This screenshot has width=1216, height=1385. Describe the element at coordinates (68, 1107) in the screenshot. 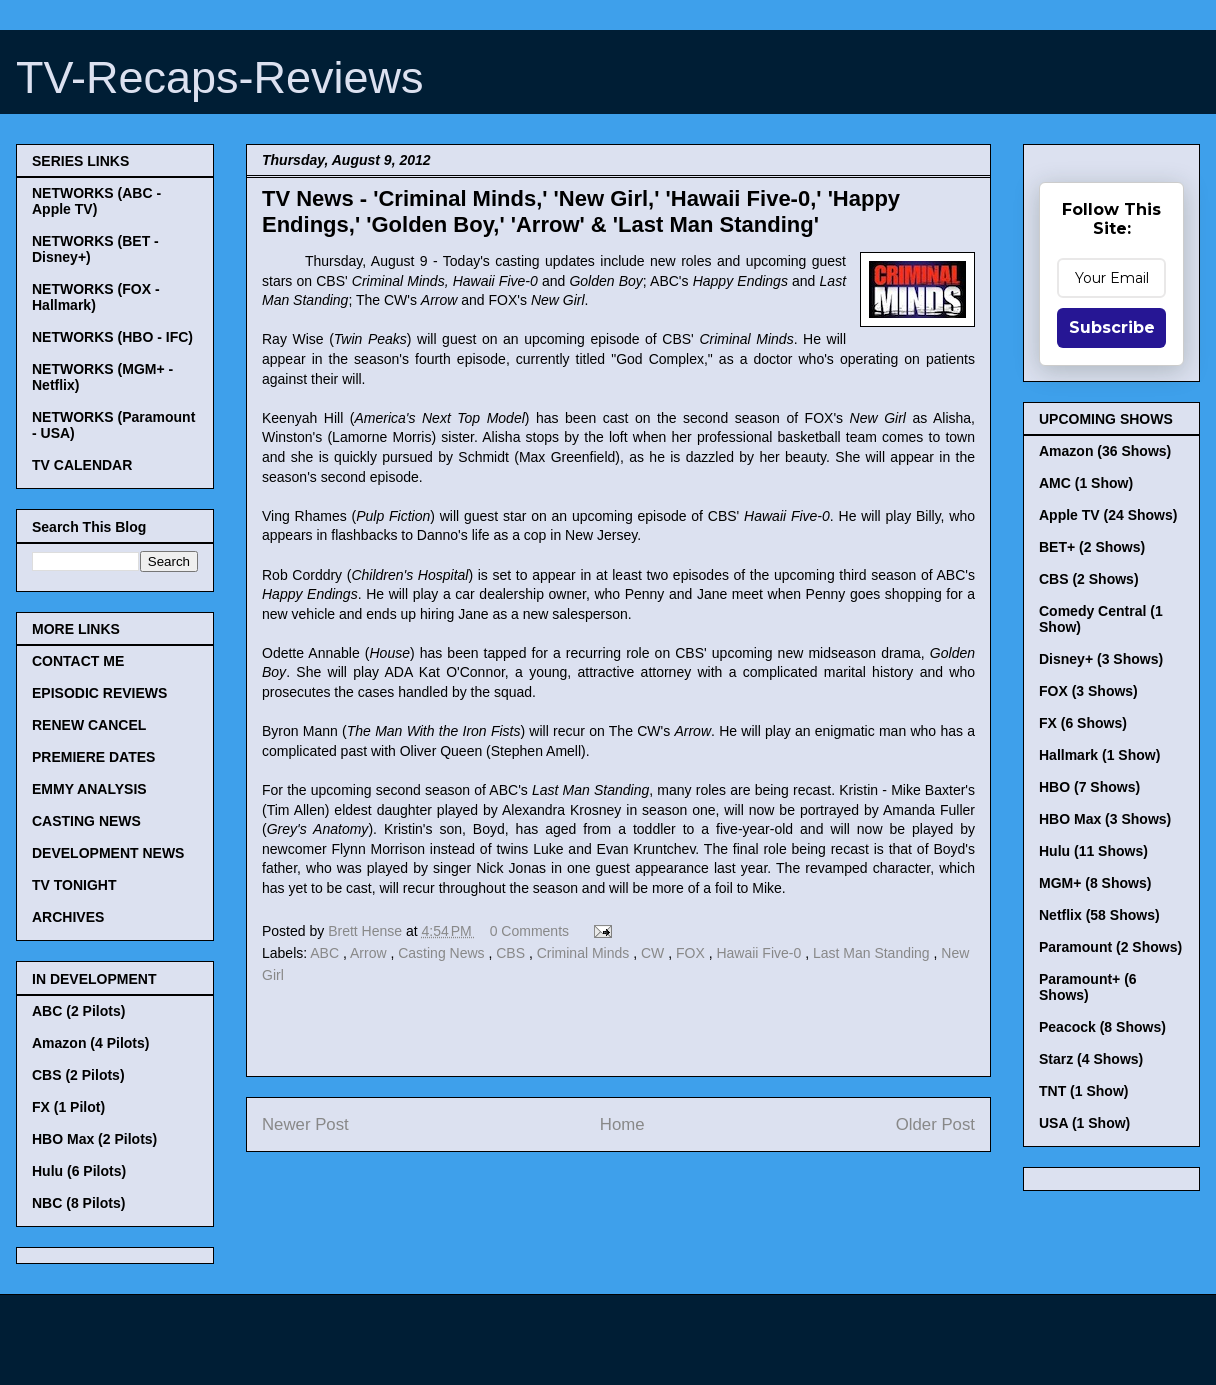

I see `FX (1 Pilot)` at that location.